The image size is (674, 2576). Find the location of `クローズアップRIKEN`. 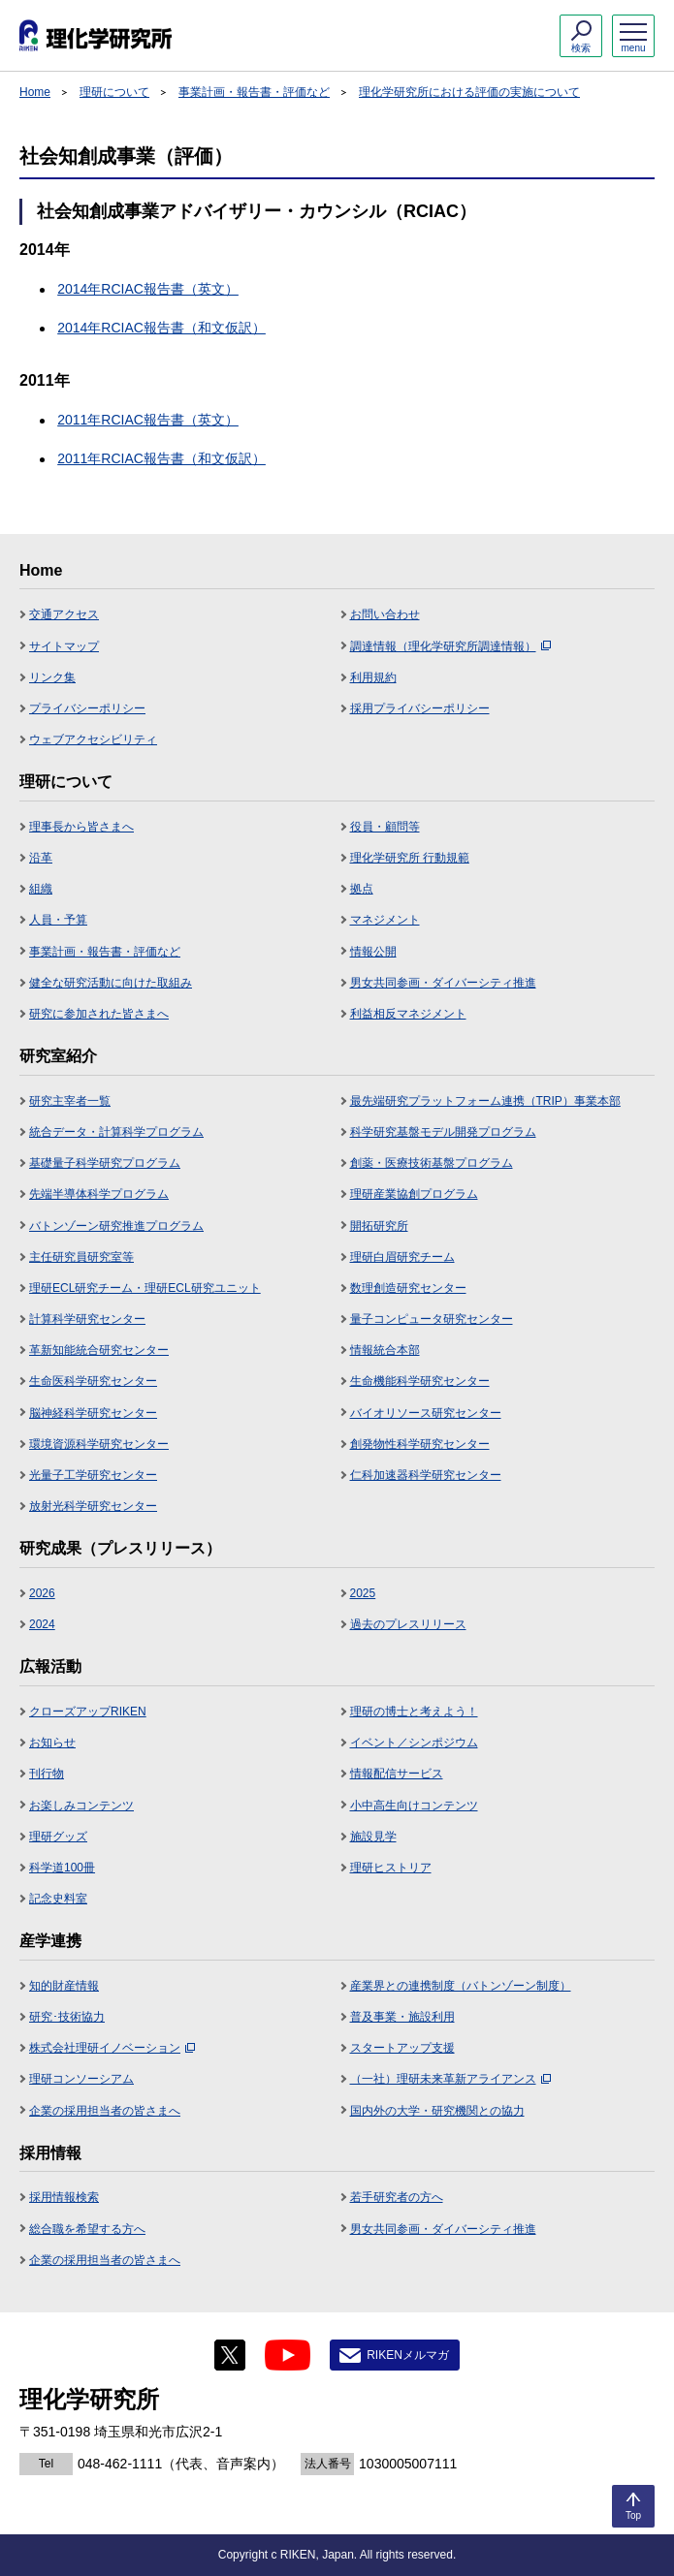

クローズアップRIKEN is located at coordinates (87, 1711).